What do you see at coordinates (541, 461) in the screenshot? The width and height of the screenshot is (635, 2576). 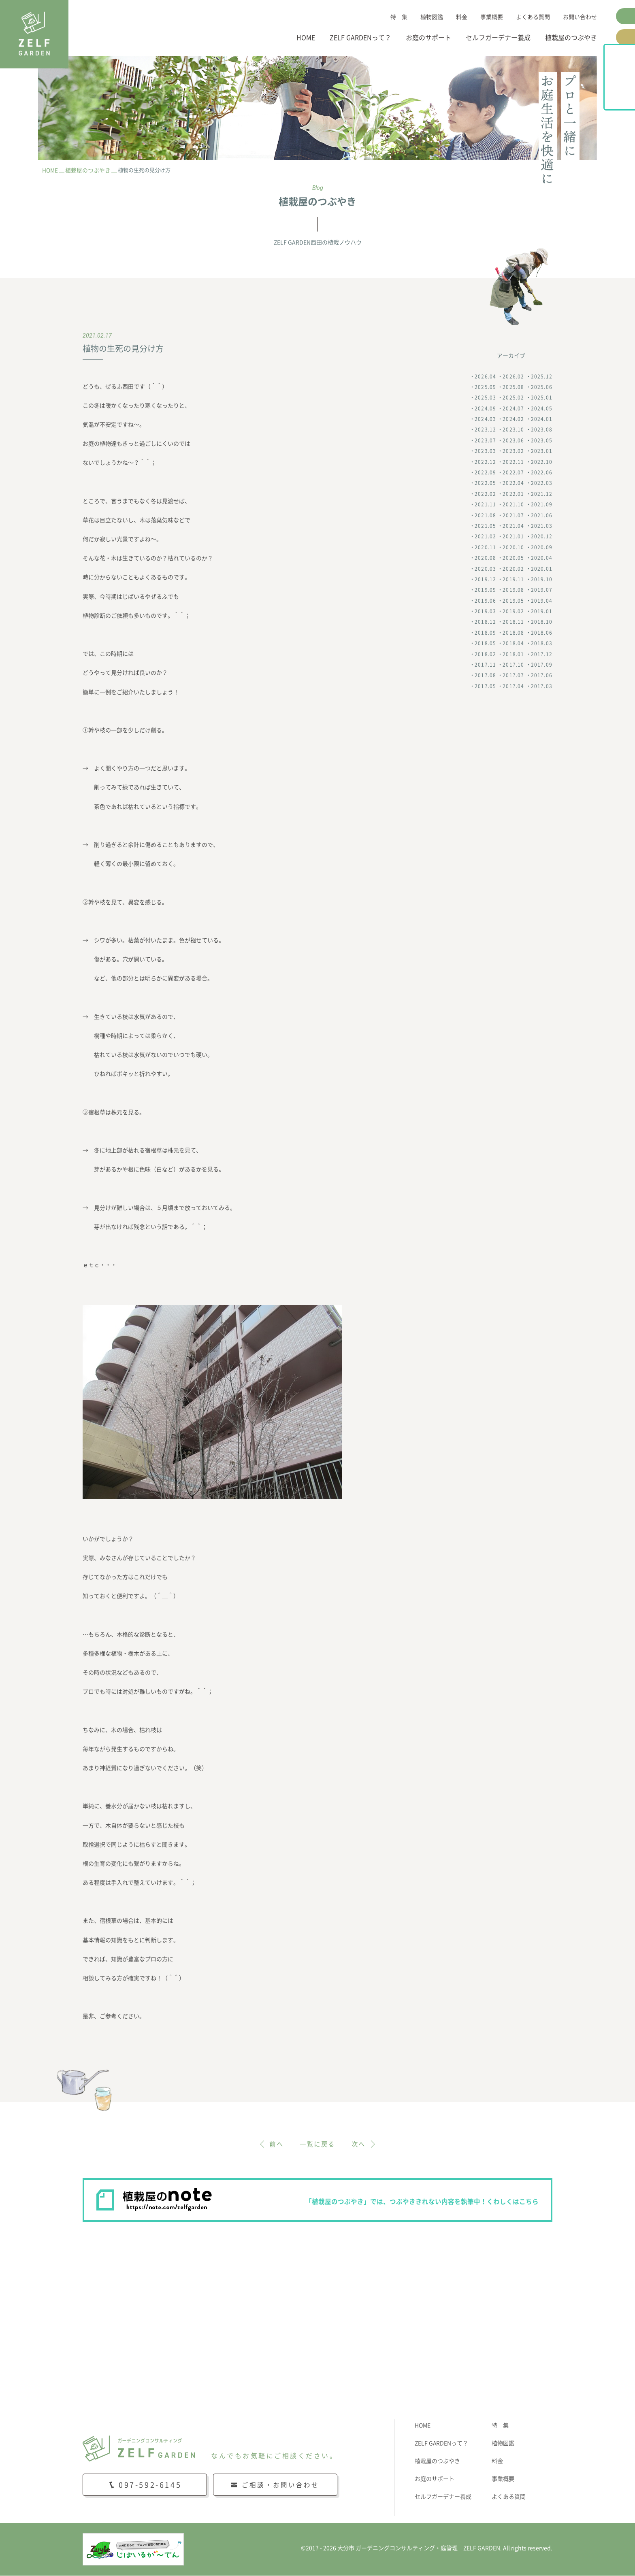 I see `2022.10` at bounding box center [541, 461].